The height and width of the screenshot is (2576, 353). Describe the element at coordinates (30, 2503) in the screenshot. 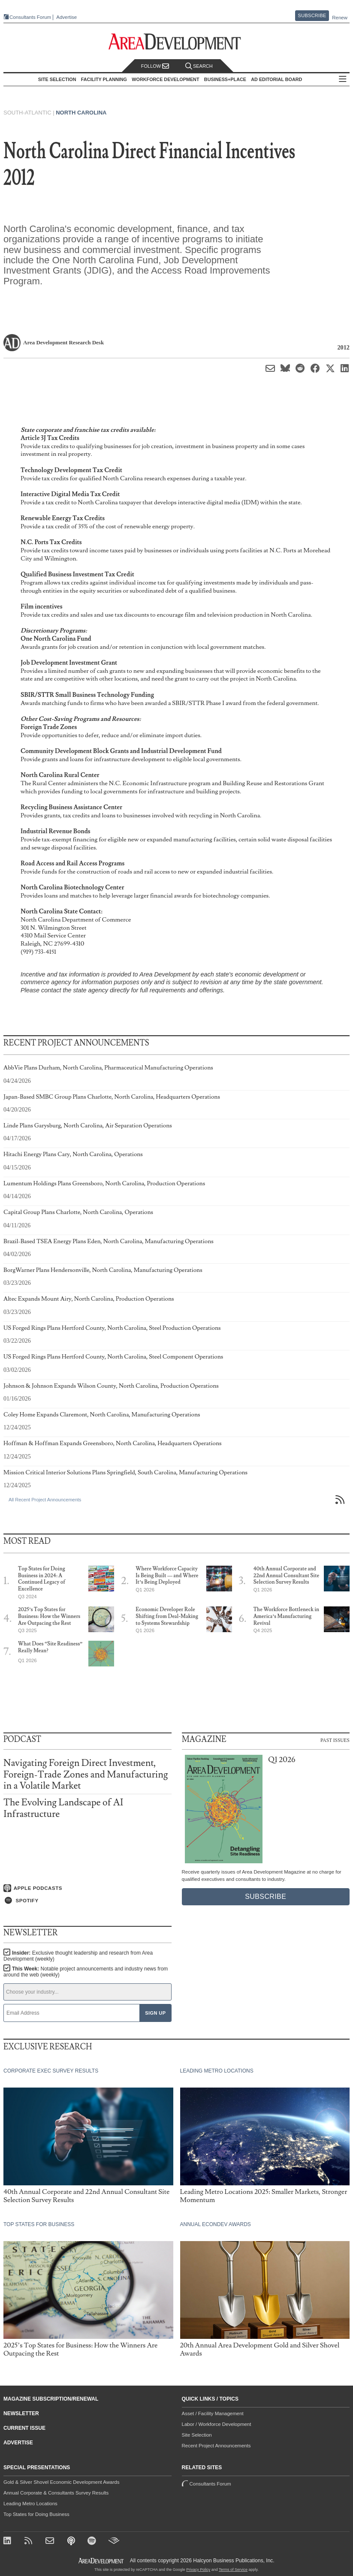

I see `Leading Metro Locations` at that location.